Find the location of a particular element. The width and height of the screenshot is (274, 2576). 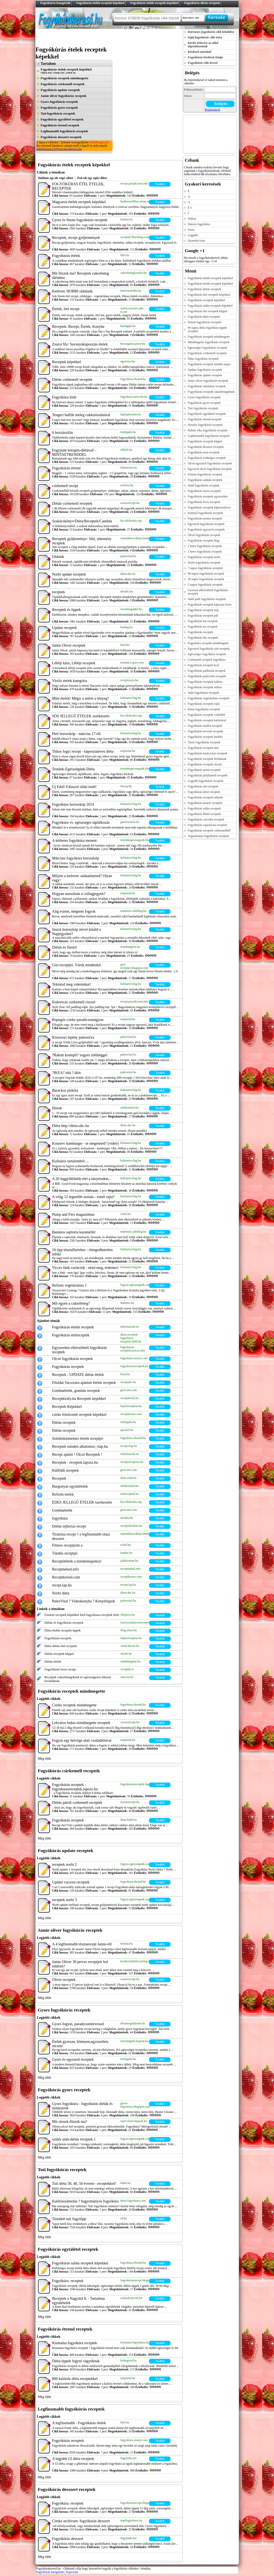

Fogyókúrás tea receptek is located at coordinates (202, 626).